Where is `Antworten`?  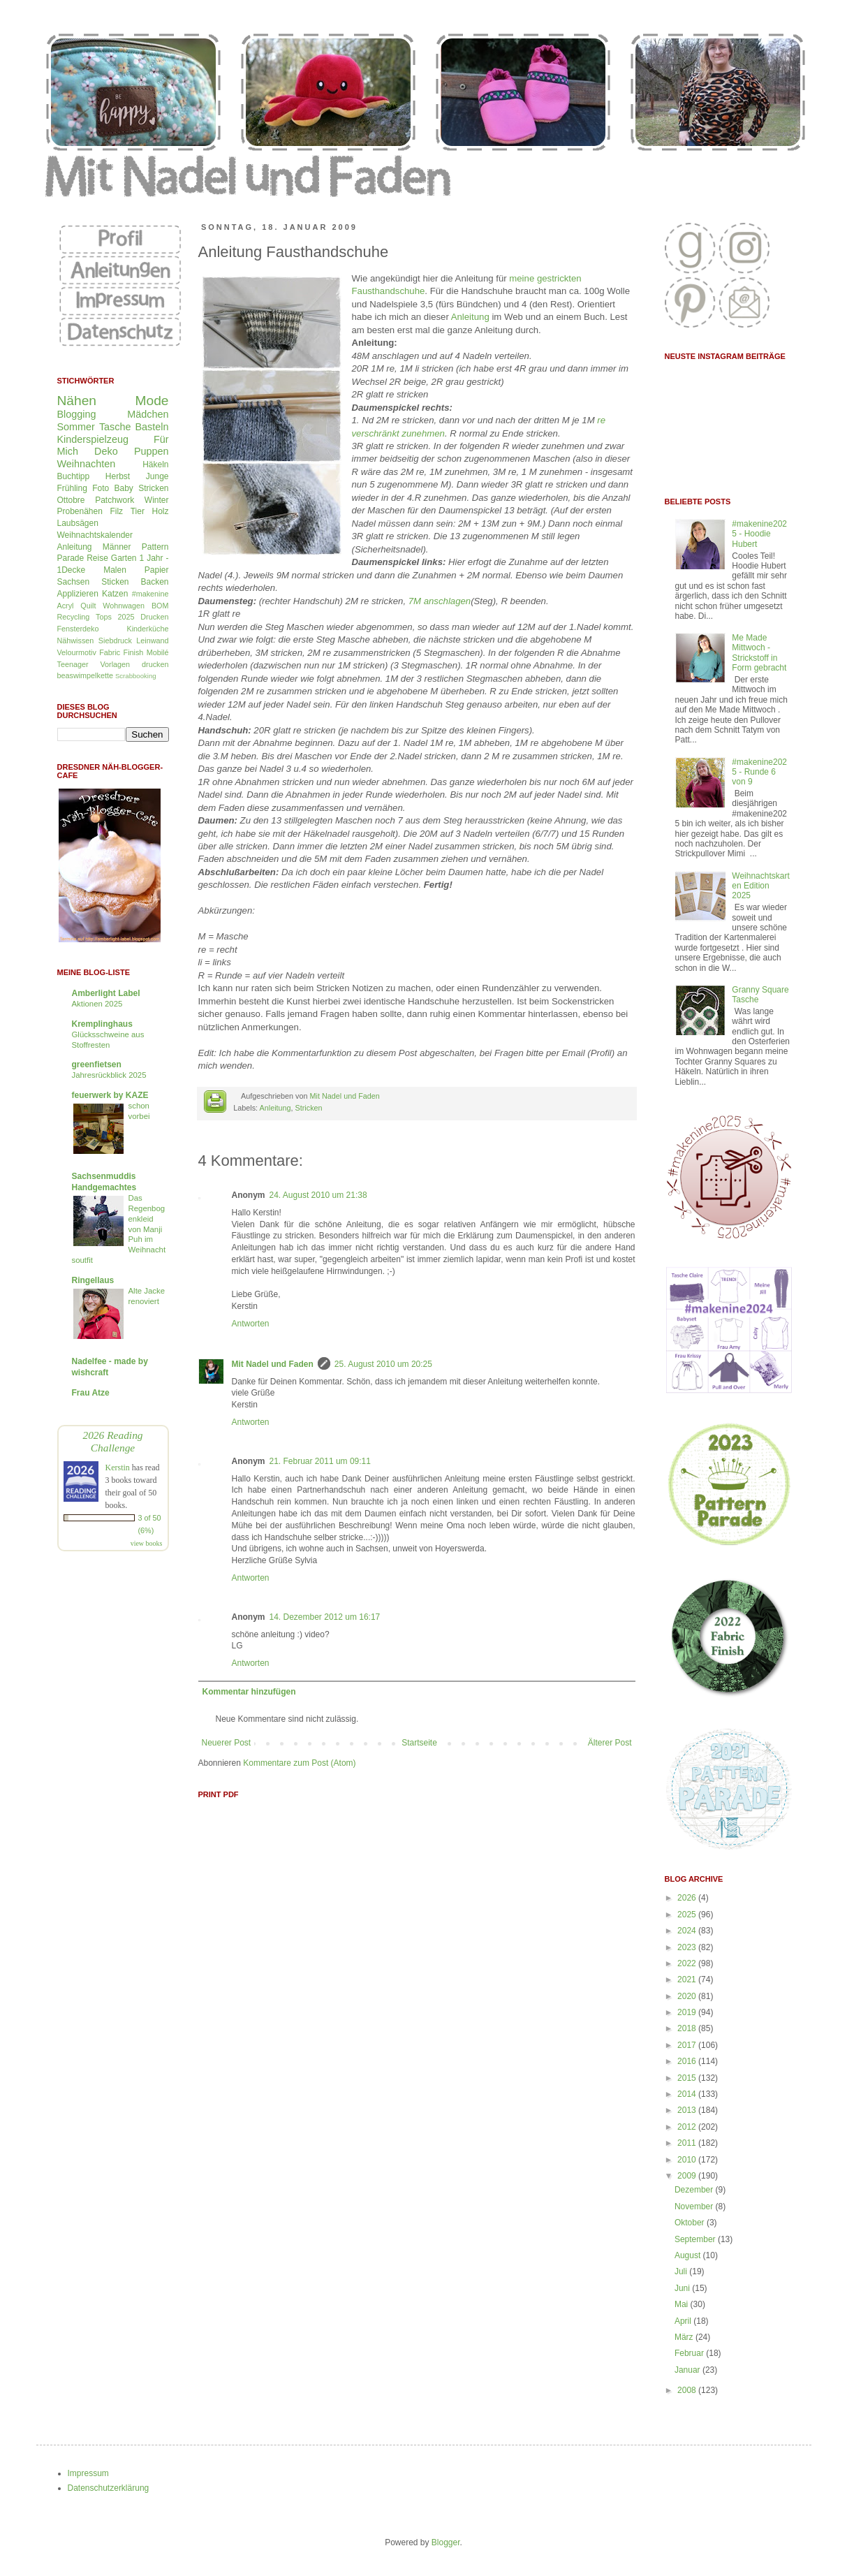 Antworten is located at coordinates (251, 1324).